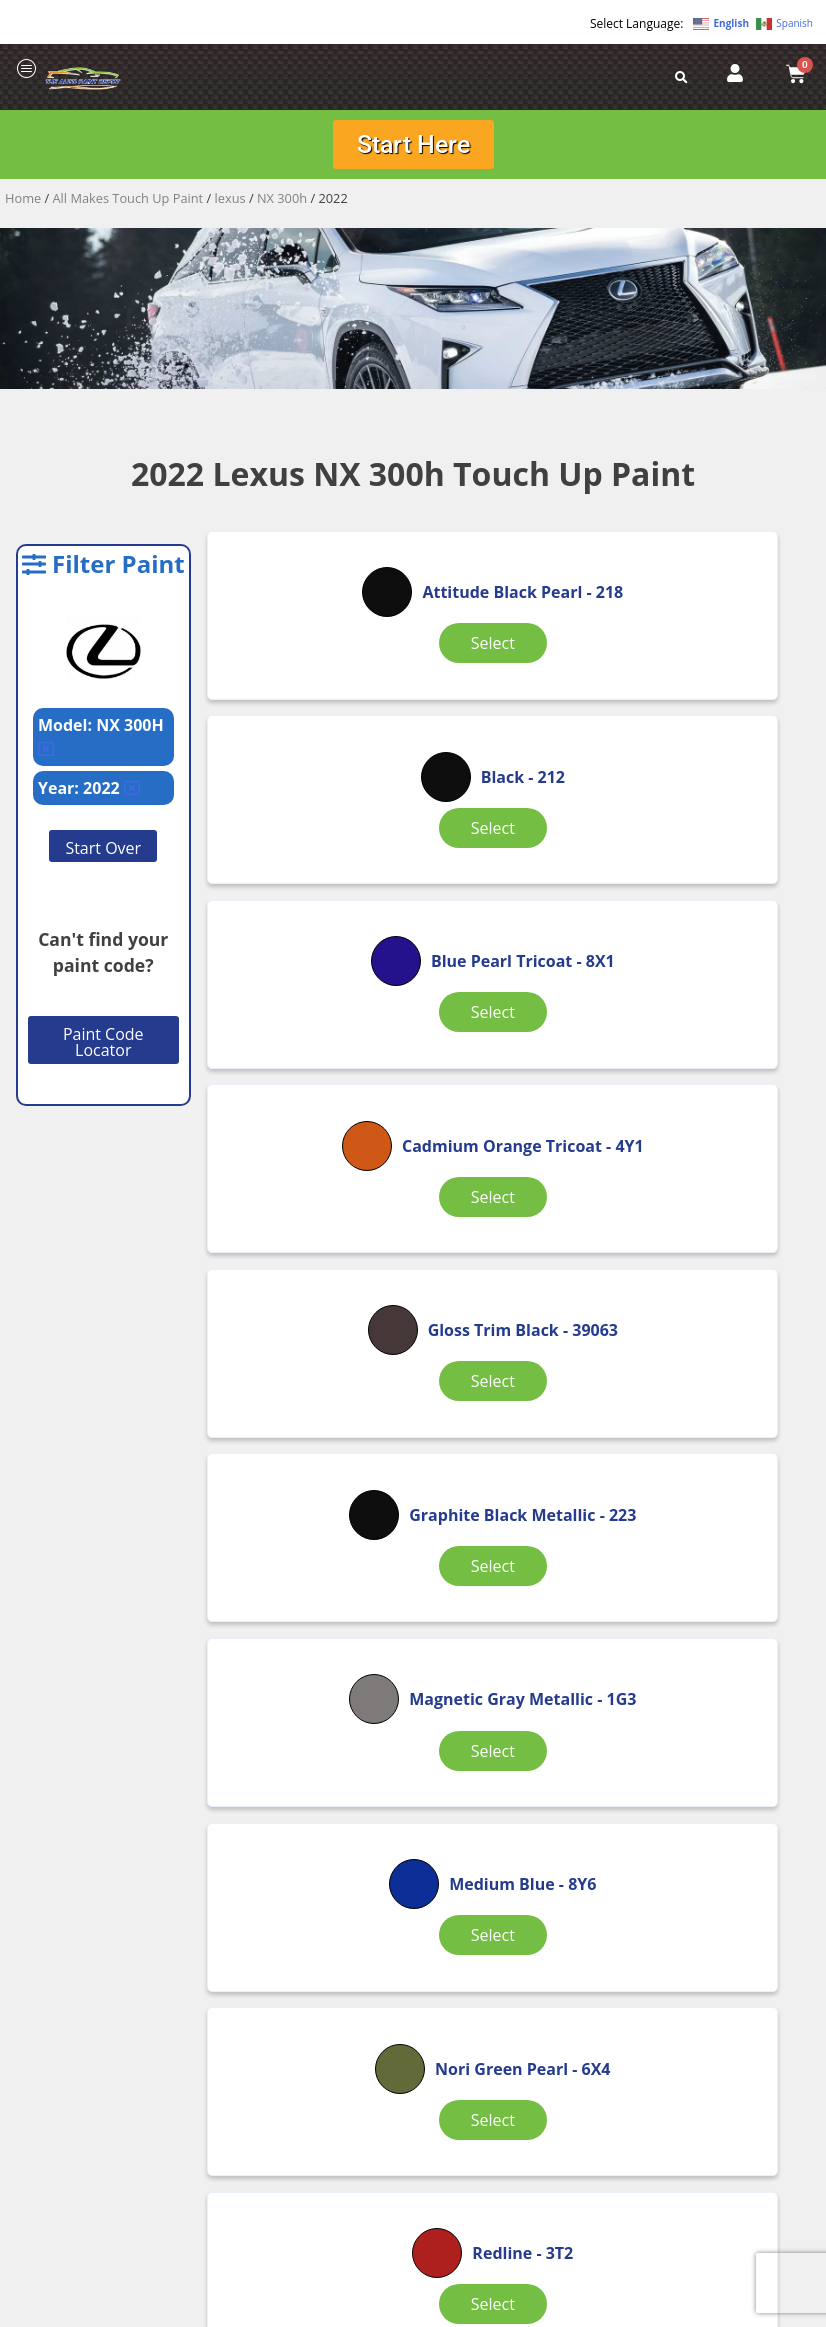  What do you see at coordinates (308, 1734) in the screenshot?
I see `Select [Select options for “Sonic Titanium Metallic”]` at bounding box center [308, 1734].